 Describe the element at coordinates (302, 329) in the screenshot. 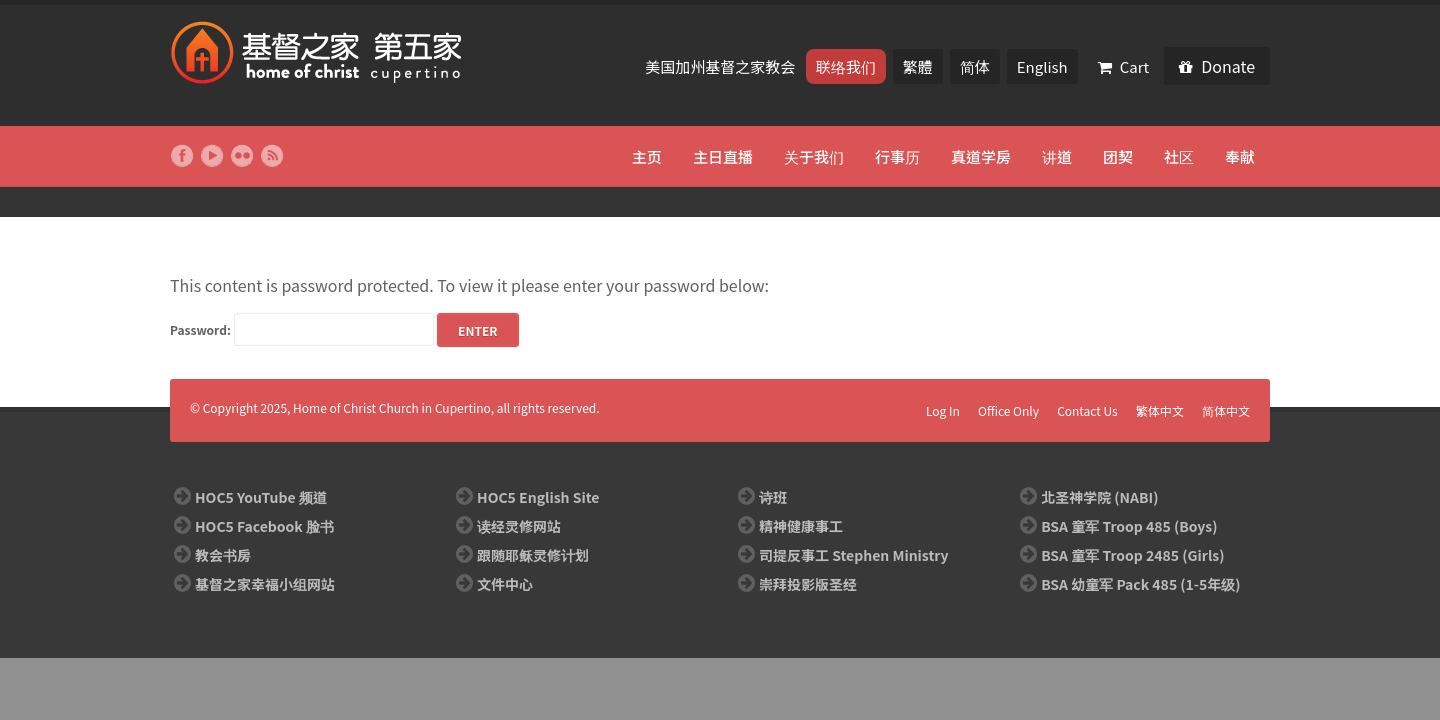

I see `Password:` at that location.